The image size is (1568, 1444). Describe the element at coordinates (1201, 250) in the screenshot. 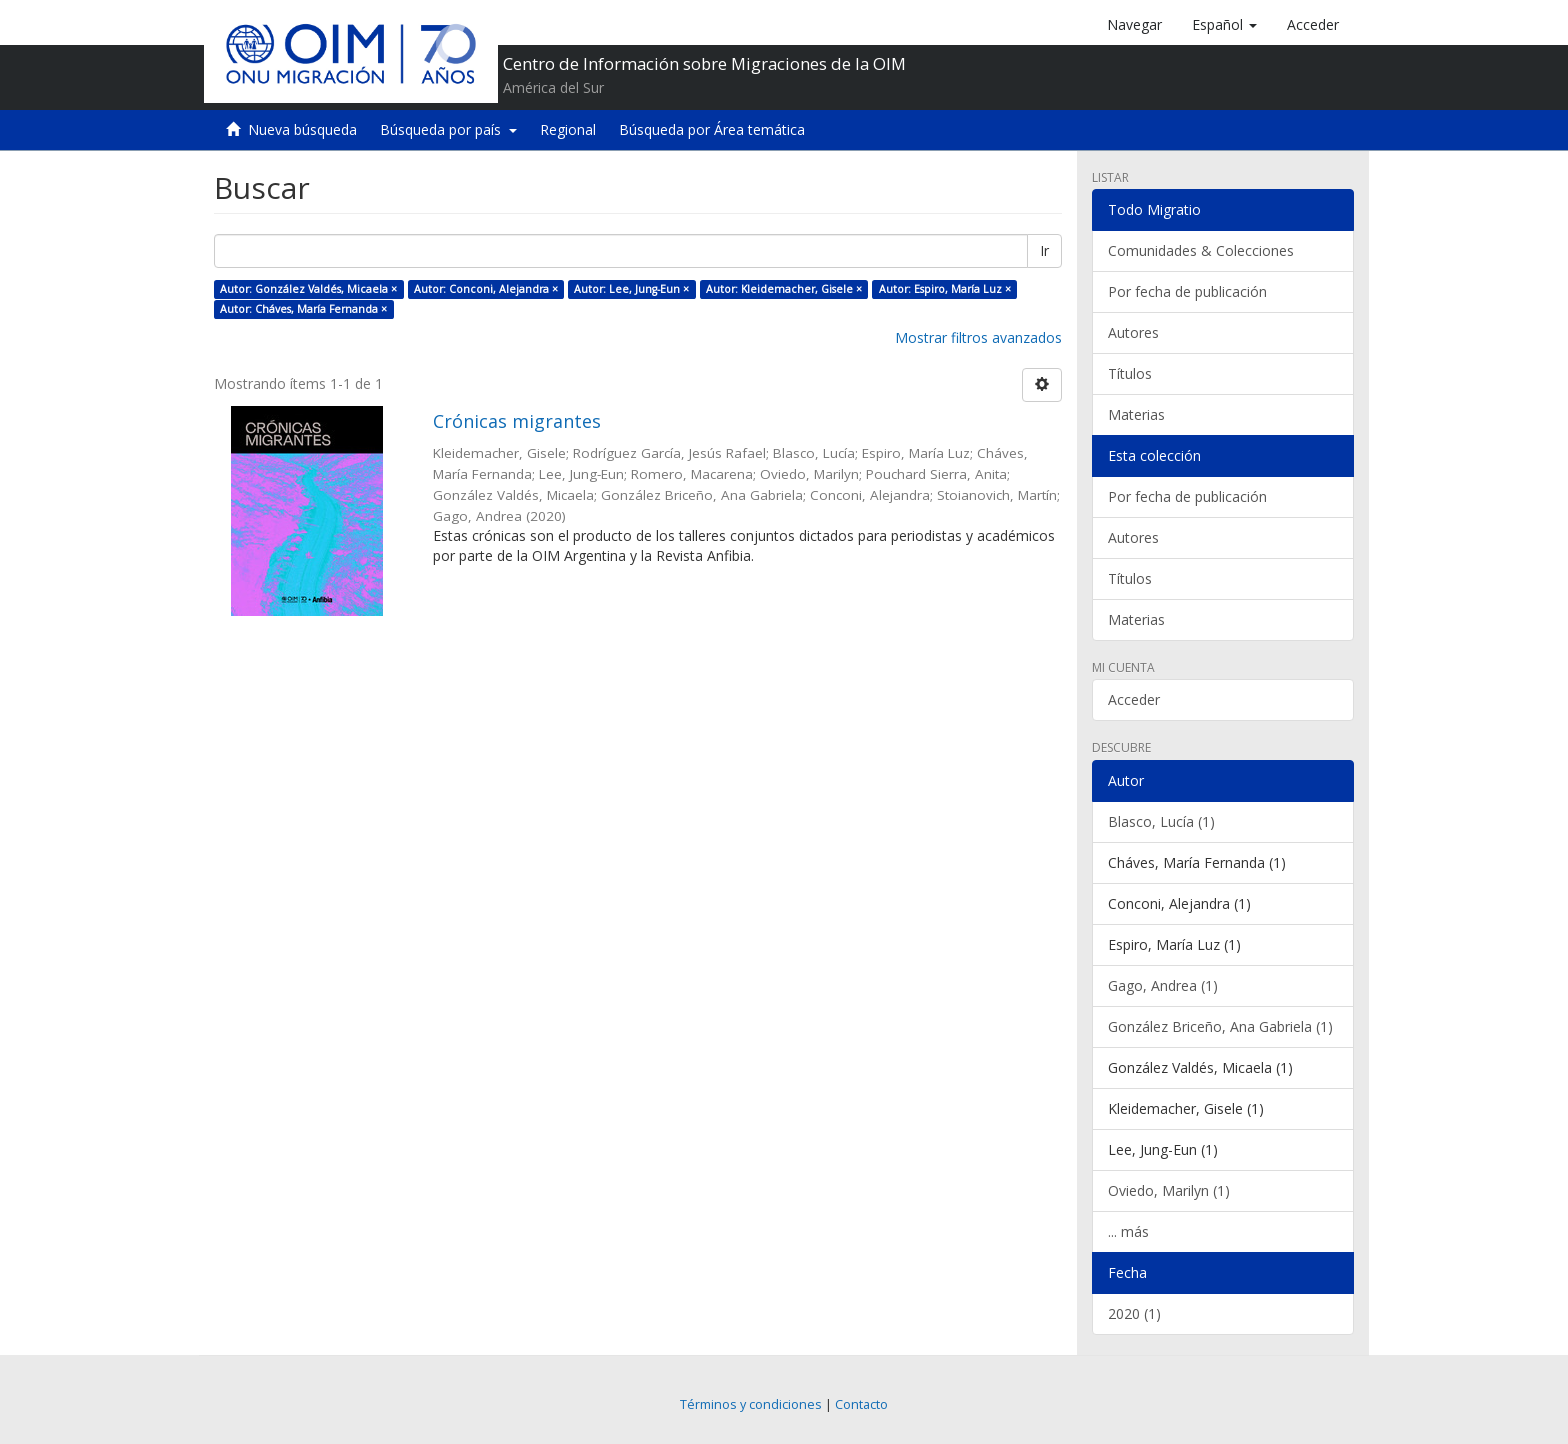

I see `Comunidades & Colecciones` at that location.